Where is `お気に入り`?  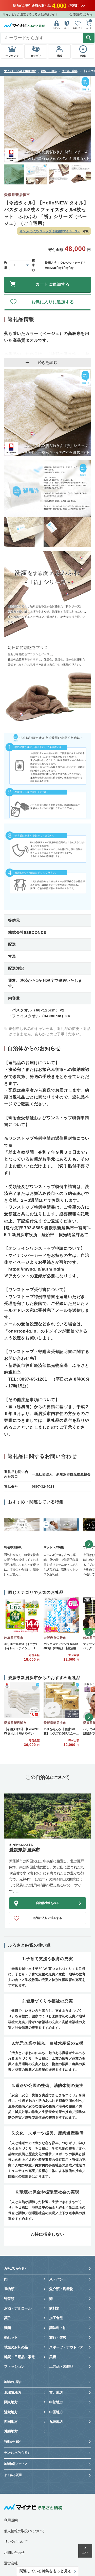
お気に入り is located at coordinates (35, 1602).